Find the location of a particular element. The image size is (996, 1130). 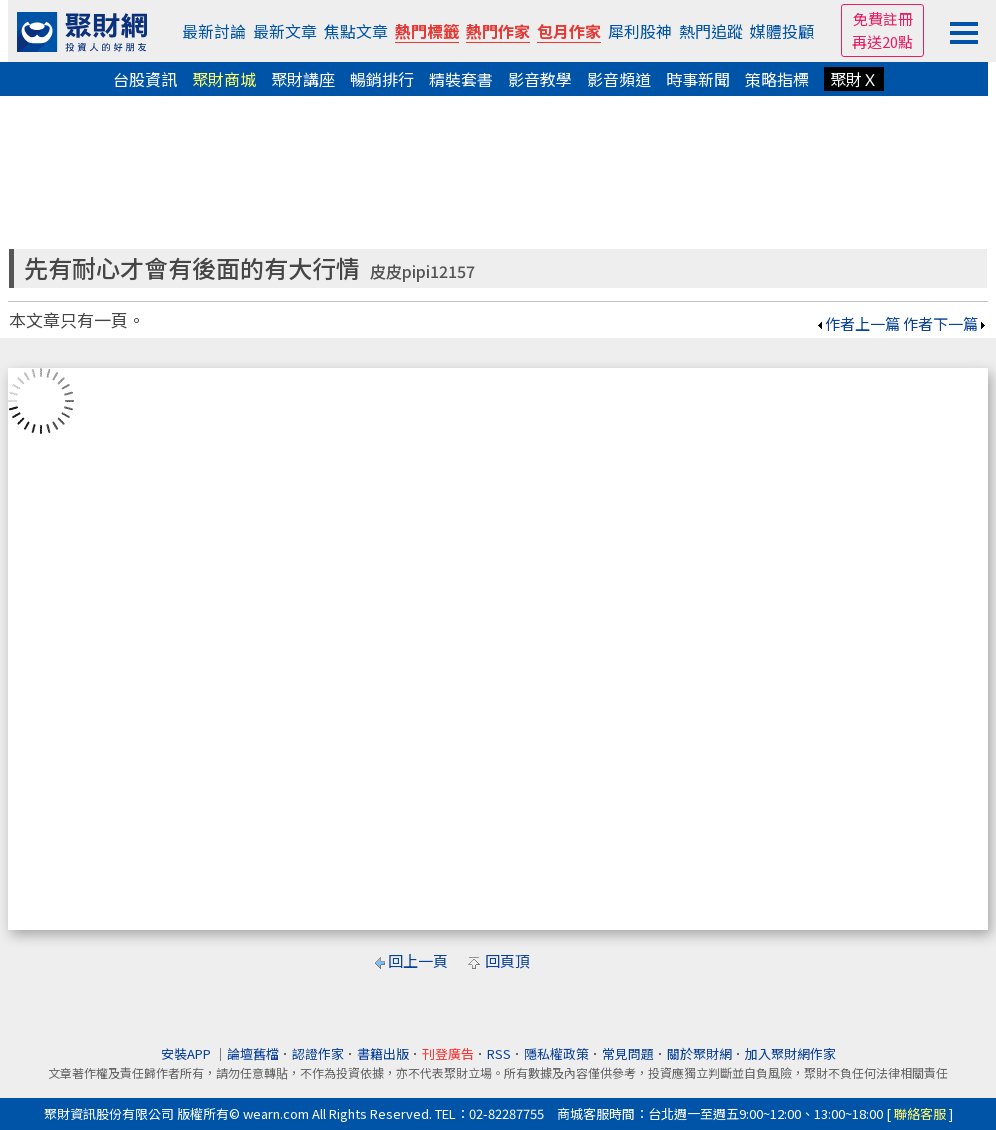

常見問題 is located at coordinates (628, 1053).